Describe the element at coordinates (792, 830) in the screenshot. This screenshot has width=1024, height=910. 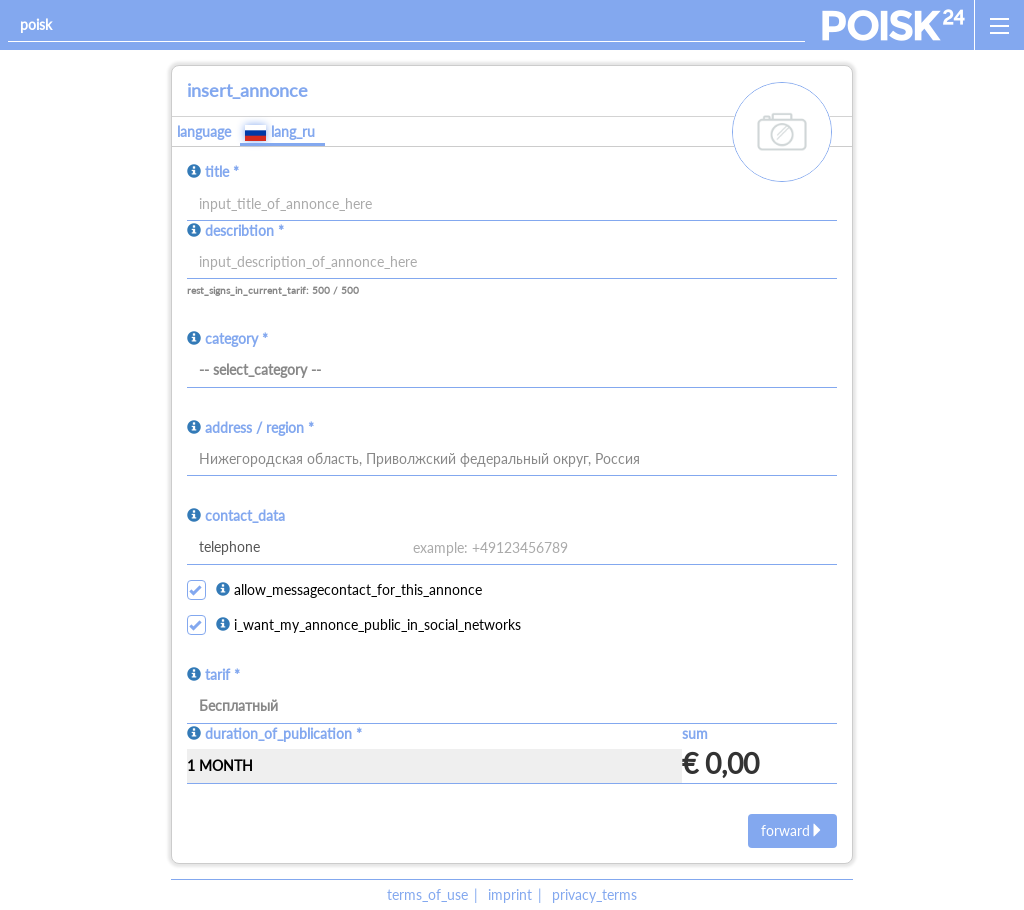
I see `forward [next]` at that location.